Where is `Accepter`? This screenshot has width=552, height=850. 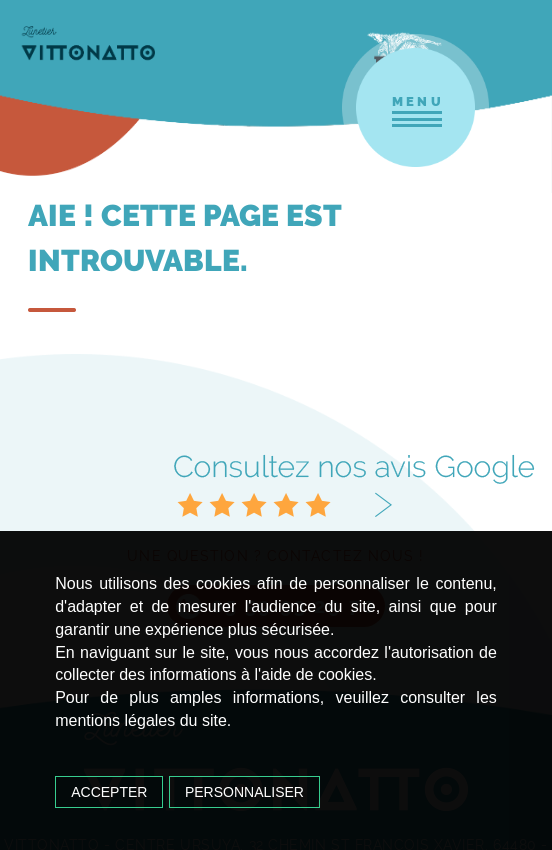 Accepter is located at coordinates (109, 792).